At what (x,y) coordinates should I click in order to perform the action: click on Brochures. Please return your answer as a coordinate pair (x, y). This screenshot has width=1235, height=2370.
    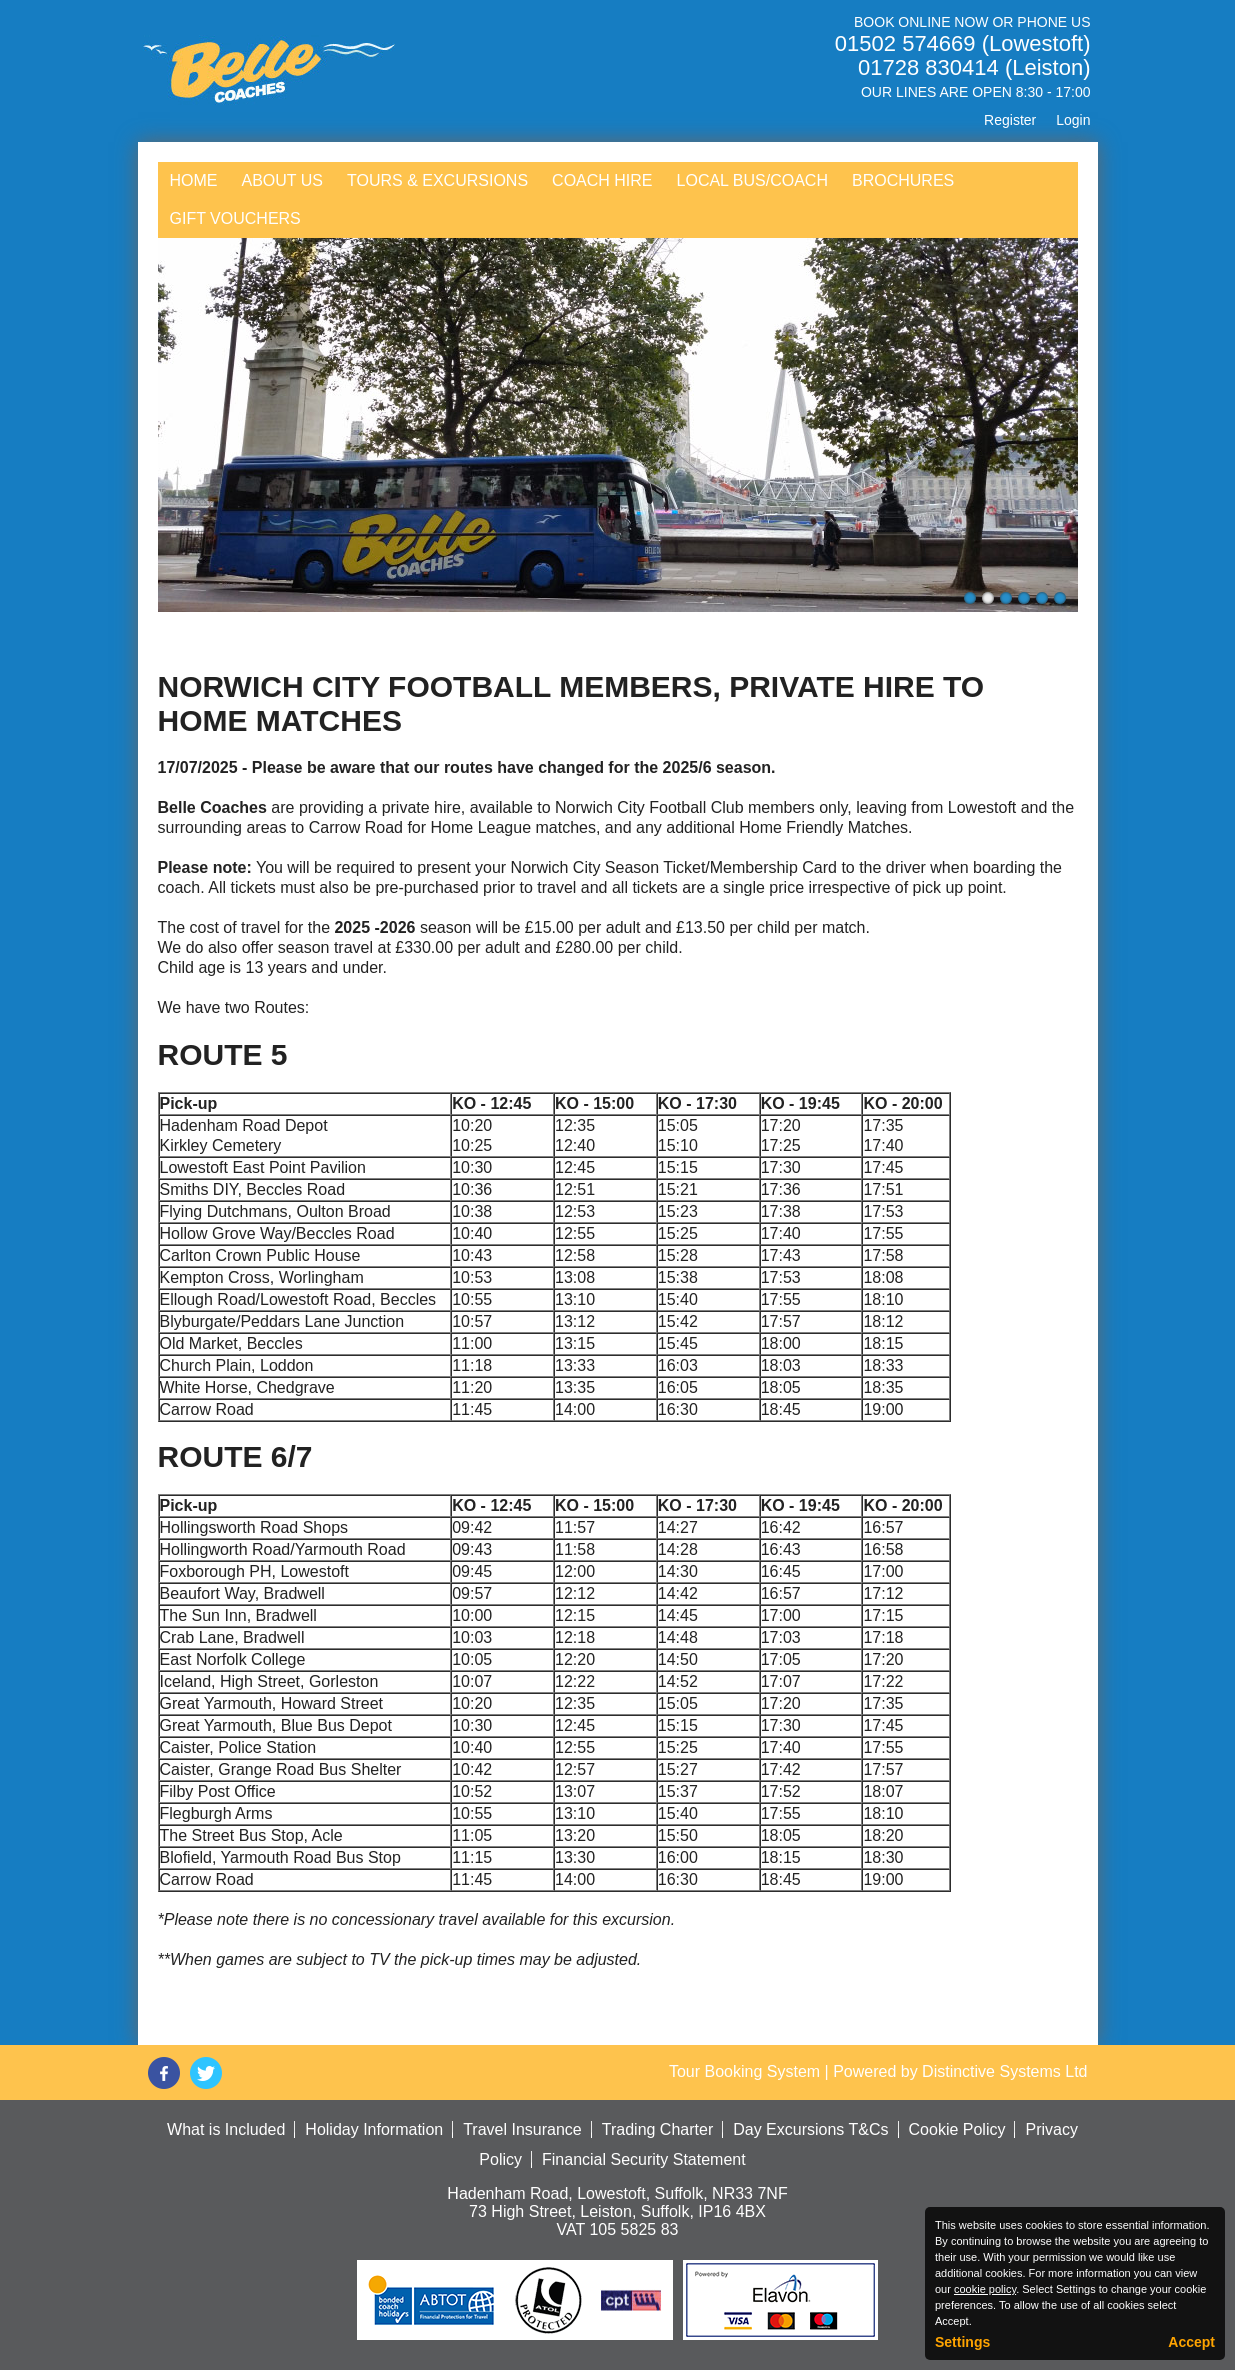
    Looking at the image, I should click on (903, 180).